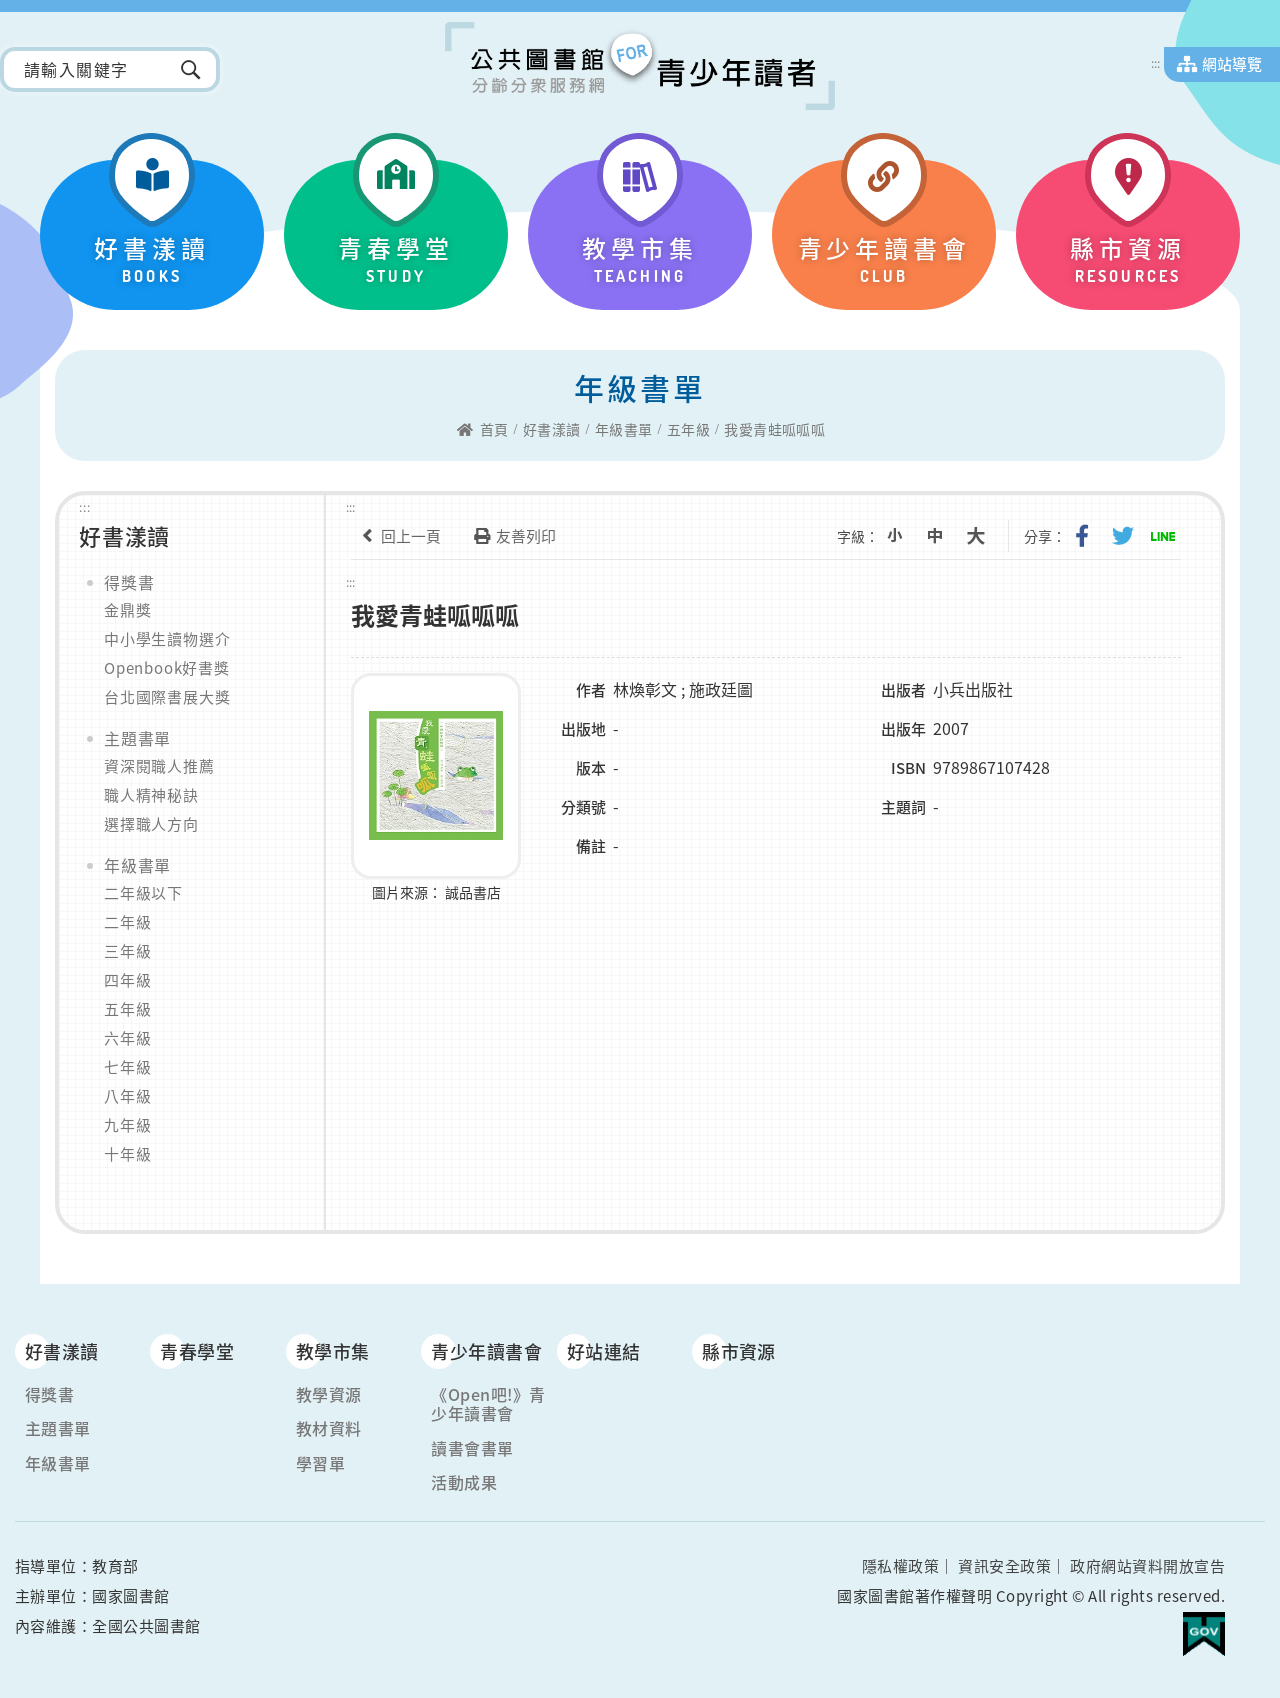 This screenshot has width=1280, height=1698. I want to click on 回上一頁, so click(396, 536).